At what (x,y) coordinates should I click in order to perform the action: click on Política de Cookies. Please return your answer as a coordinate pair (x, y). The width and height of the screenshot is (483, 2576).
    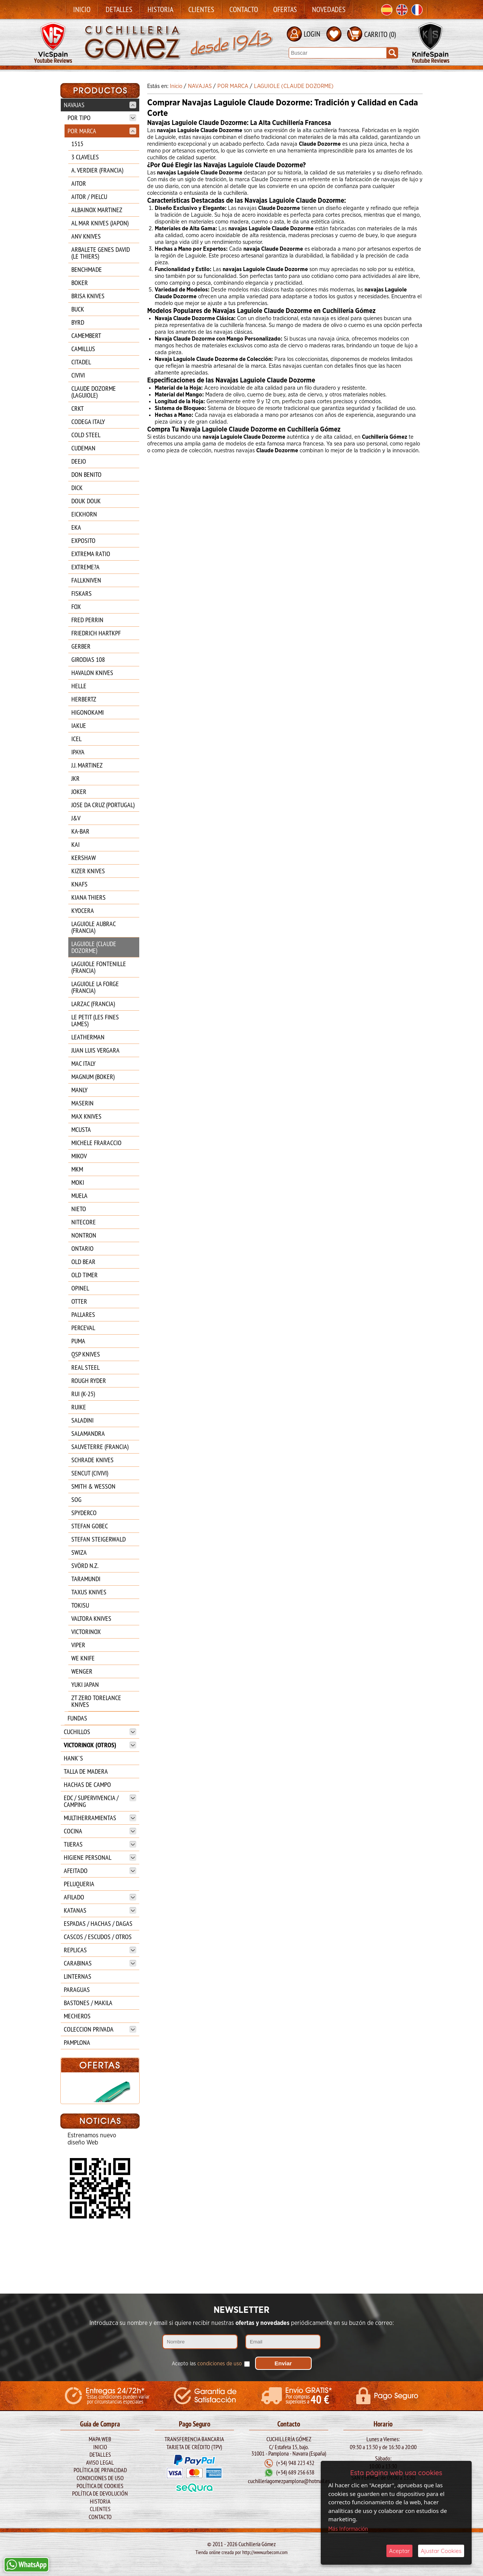
    Looking at the image, I should click on (100, 2485).